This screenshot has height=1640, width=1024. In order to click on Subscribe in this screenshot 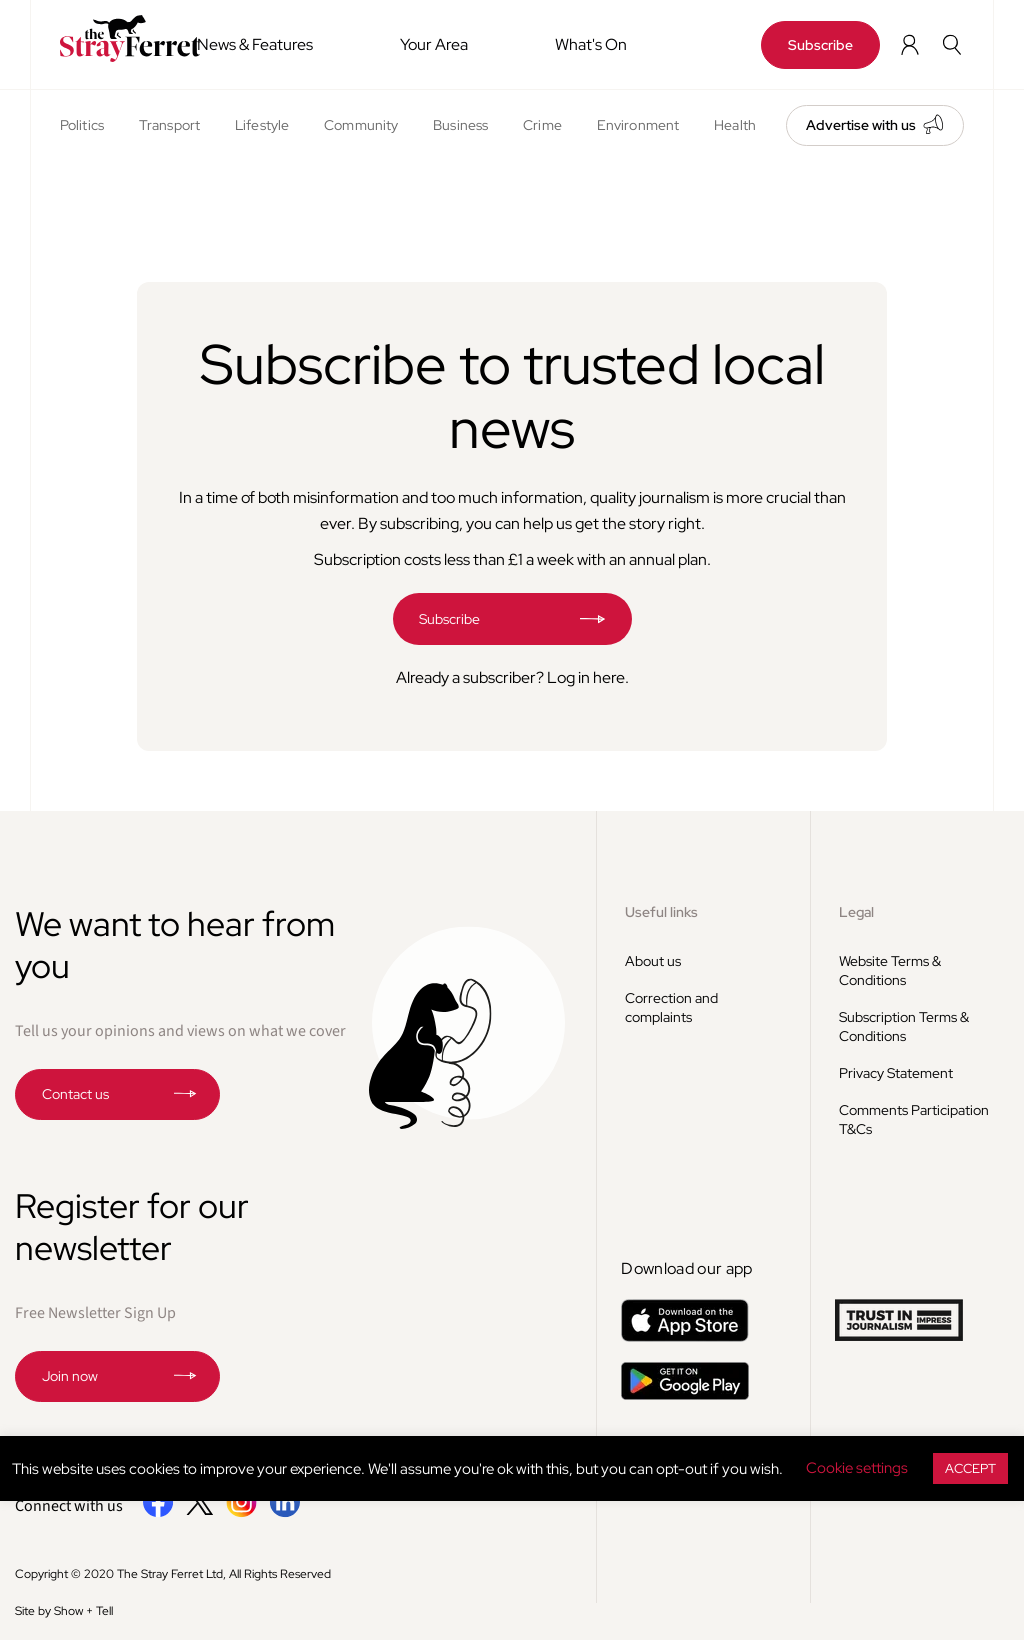, I will do `click(820, 45)`.